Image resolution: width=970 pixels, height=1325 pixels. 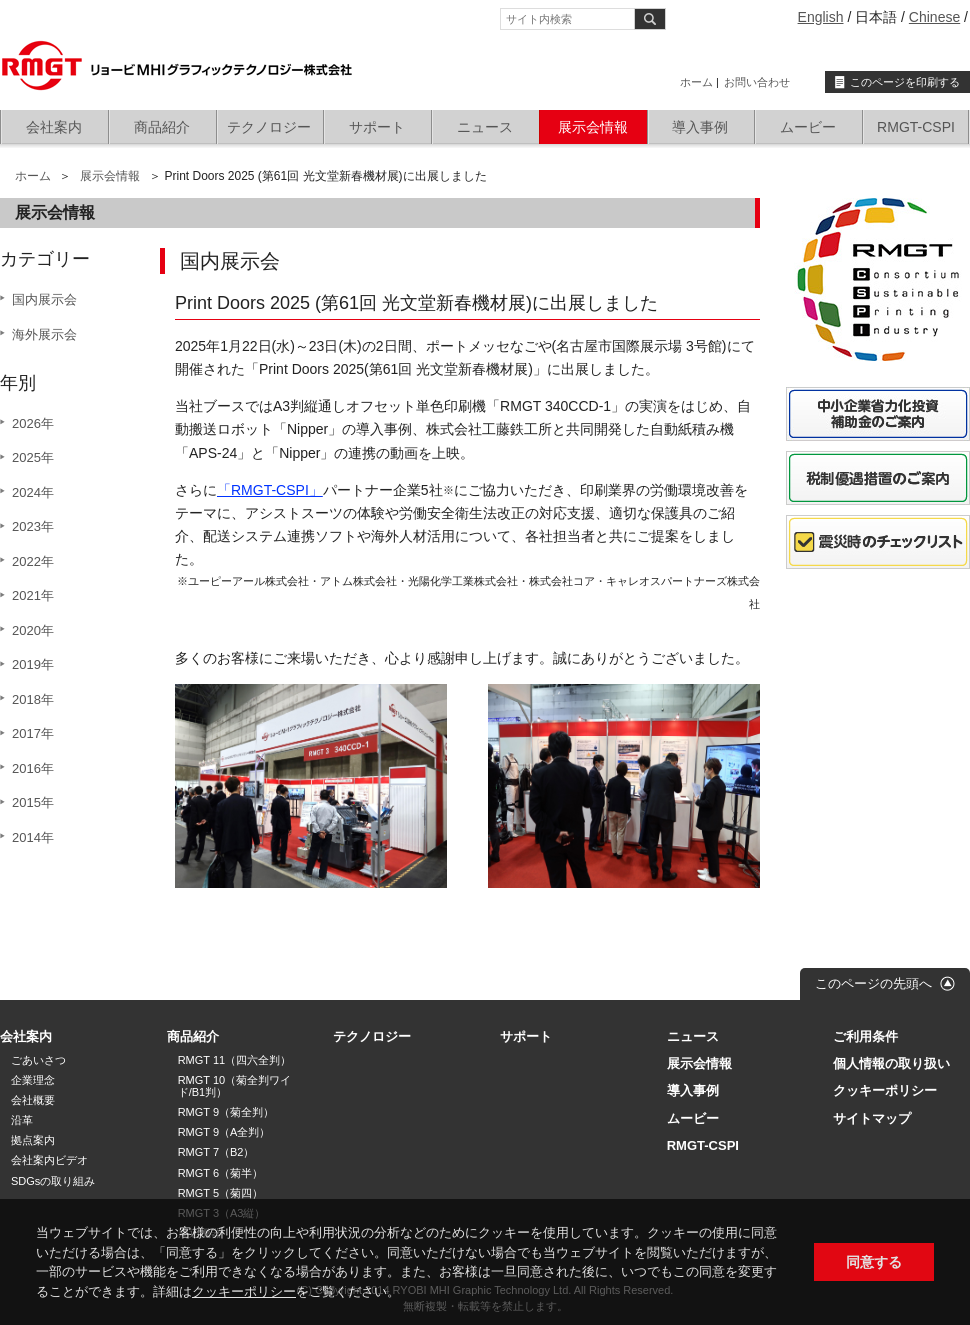 What do you see at coordinates (485, 127) in the screenshot?
I see `ニュース` at bounding box center [485, 127].